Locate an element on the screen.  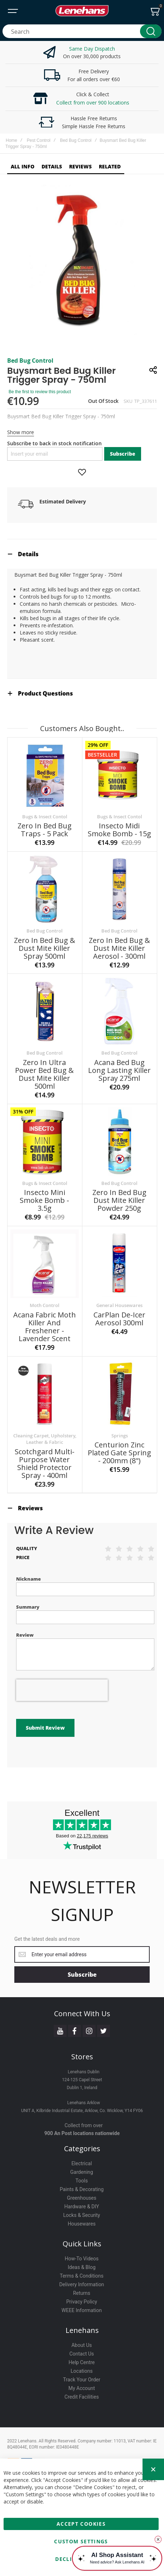
WEEE Information is located at coordinates (82, 2290).